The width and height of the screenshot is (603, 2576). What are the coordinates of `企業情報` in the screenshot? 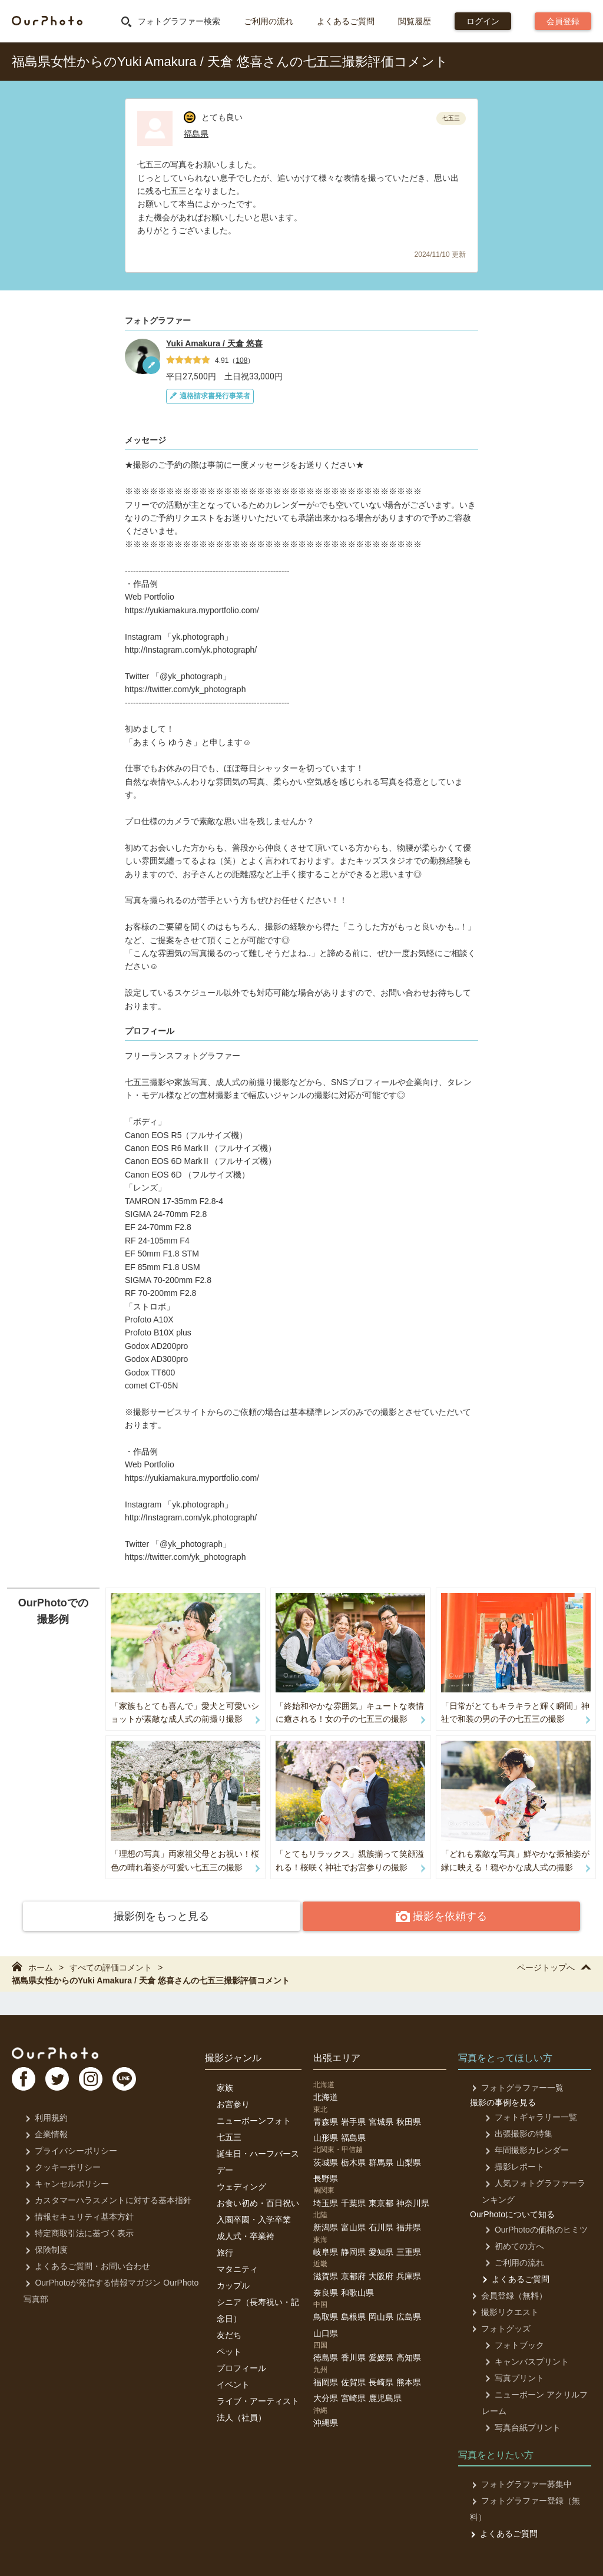 It's located at (45, 2133).